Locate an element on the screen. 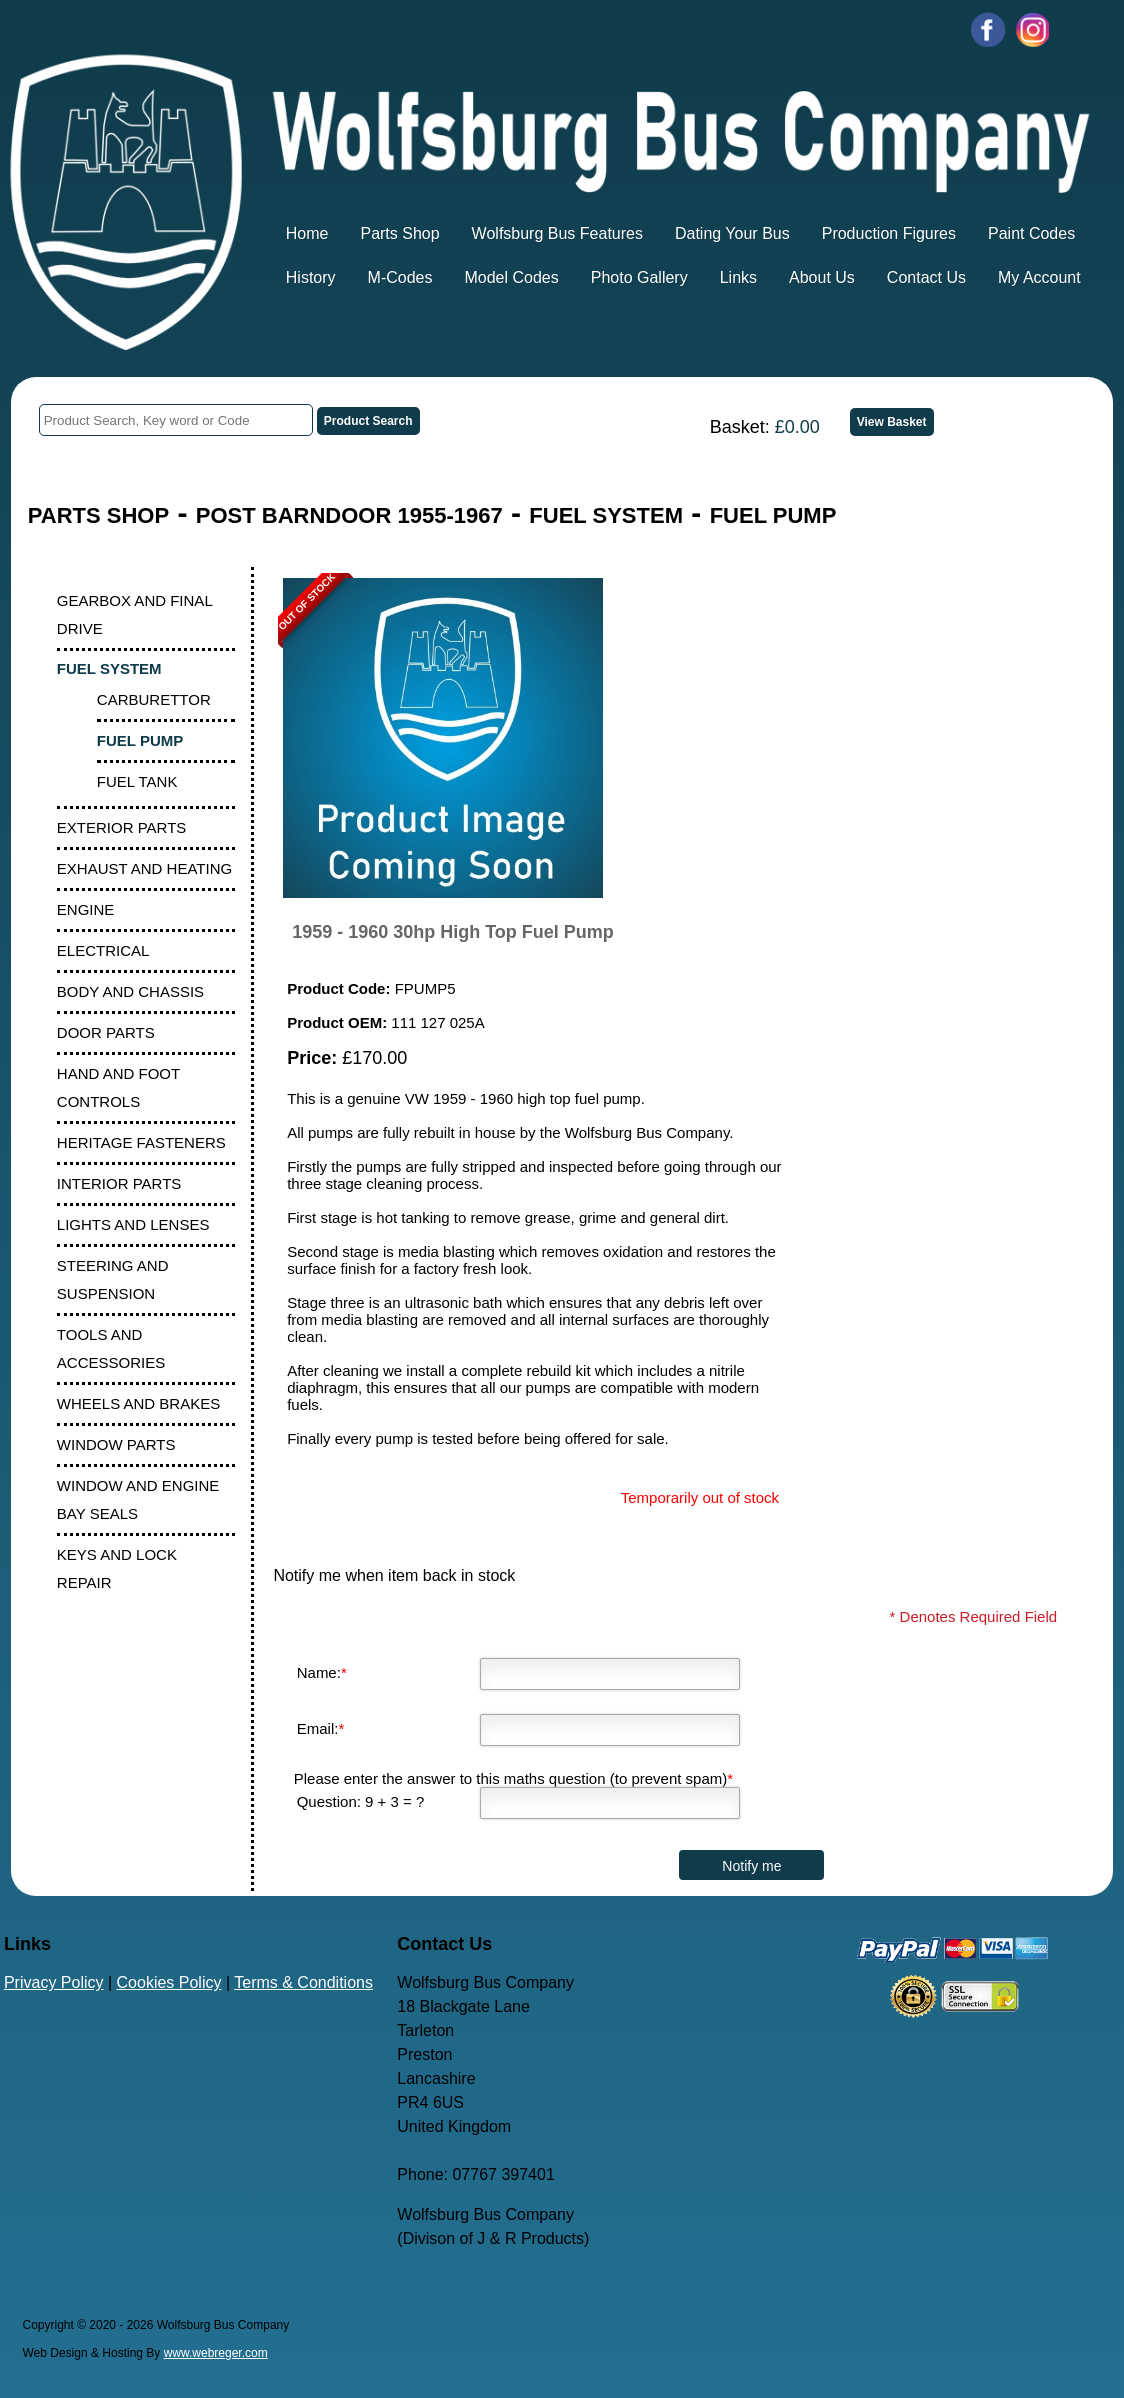  Photo Gallery is located at coordinates (639, 277).